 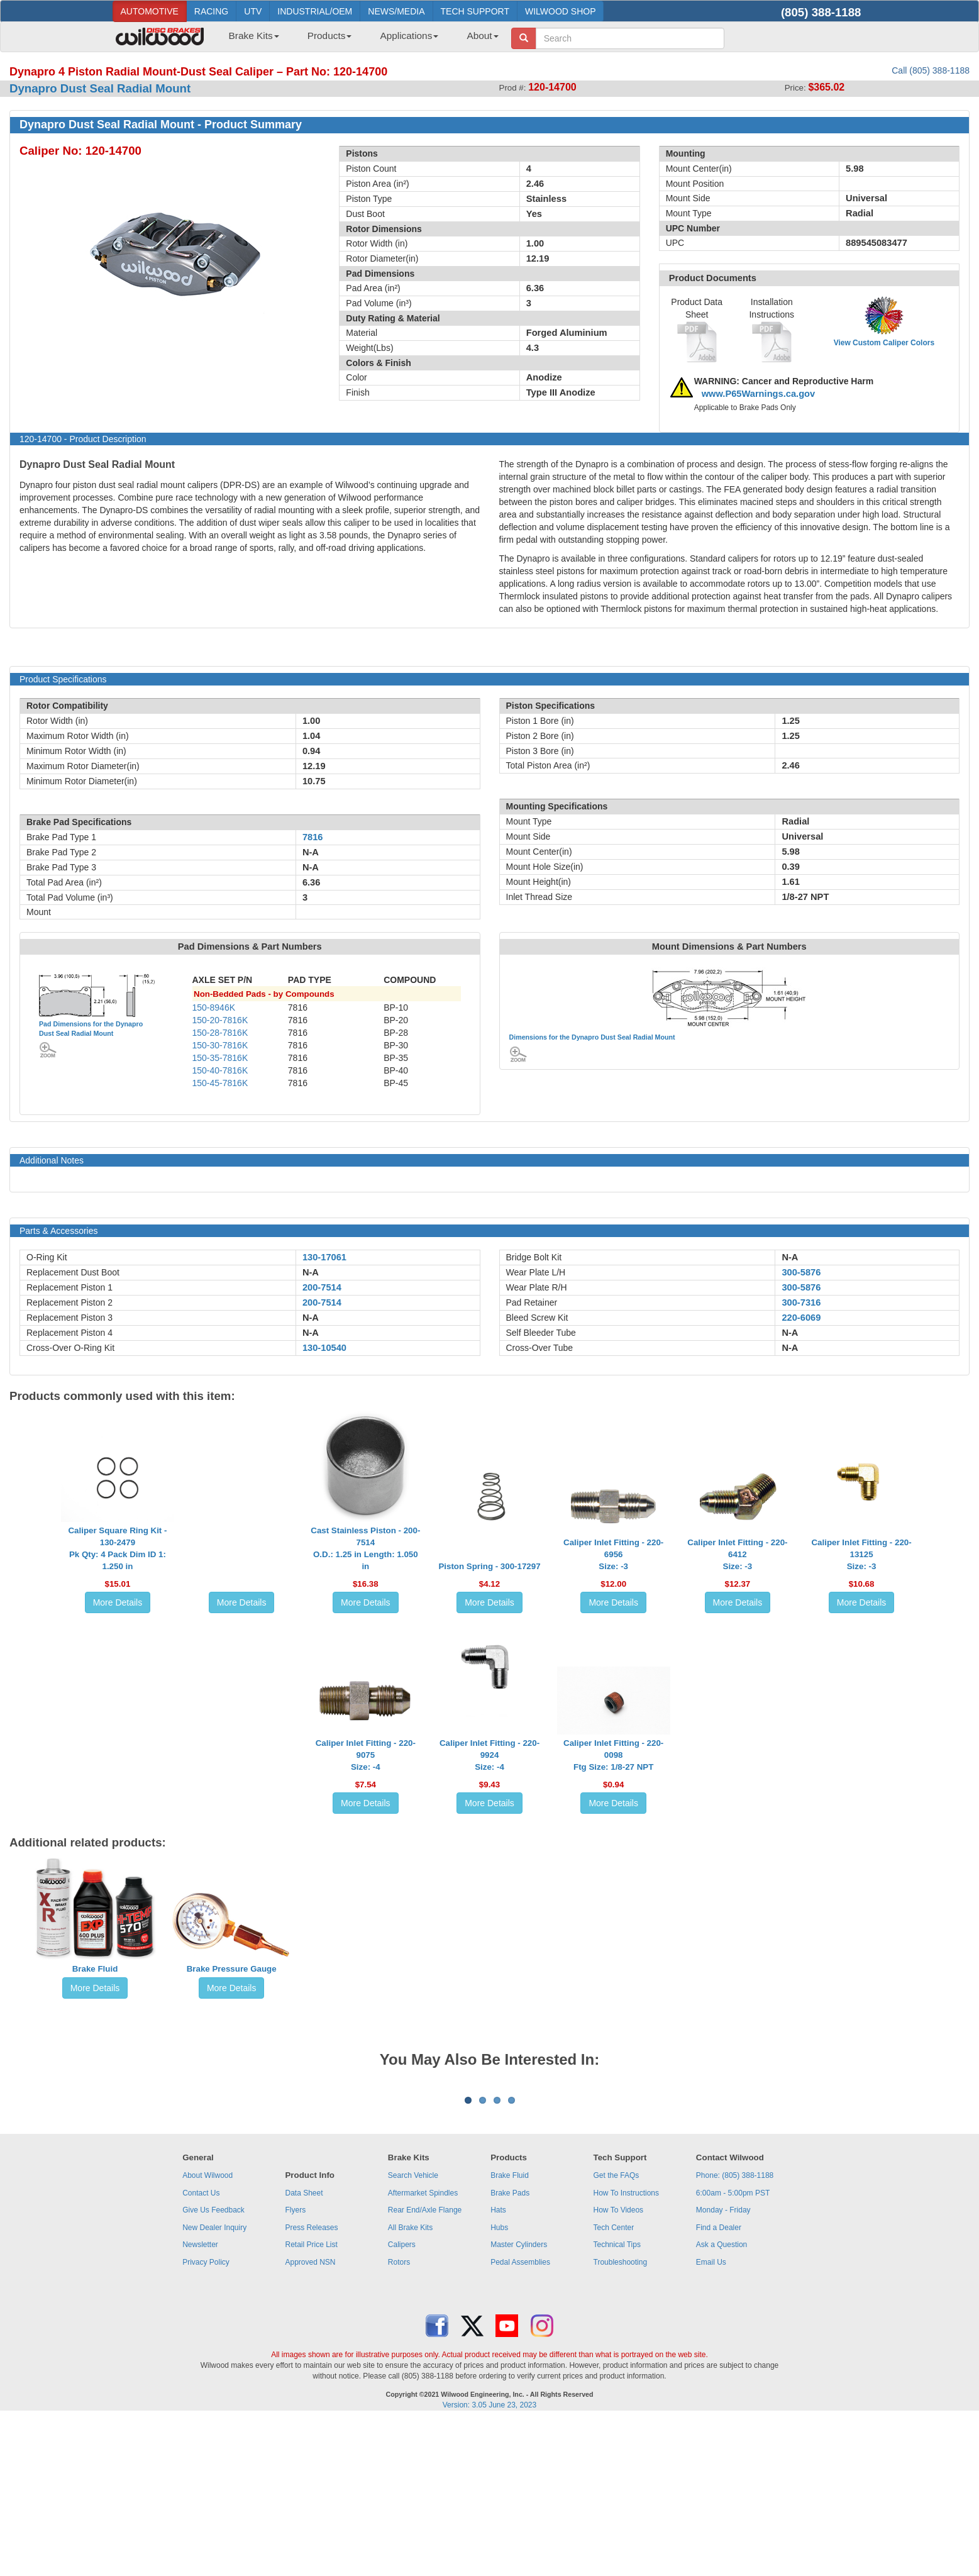 I want to click on Data Sheet, so click(x=304, y=2349).